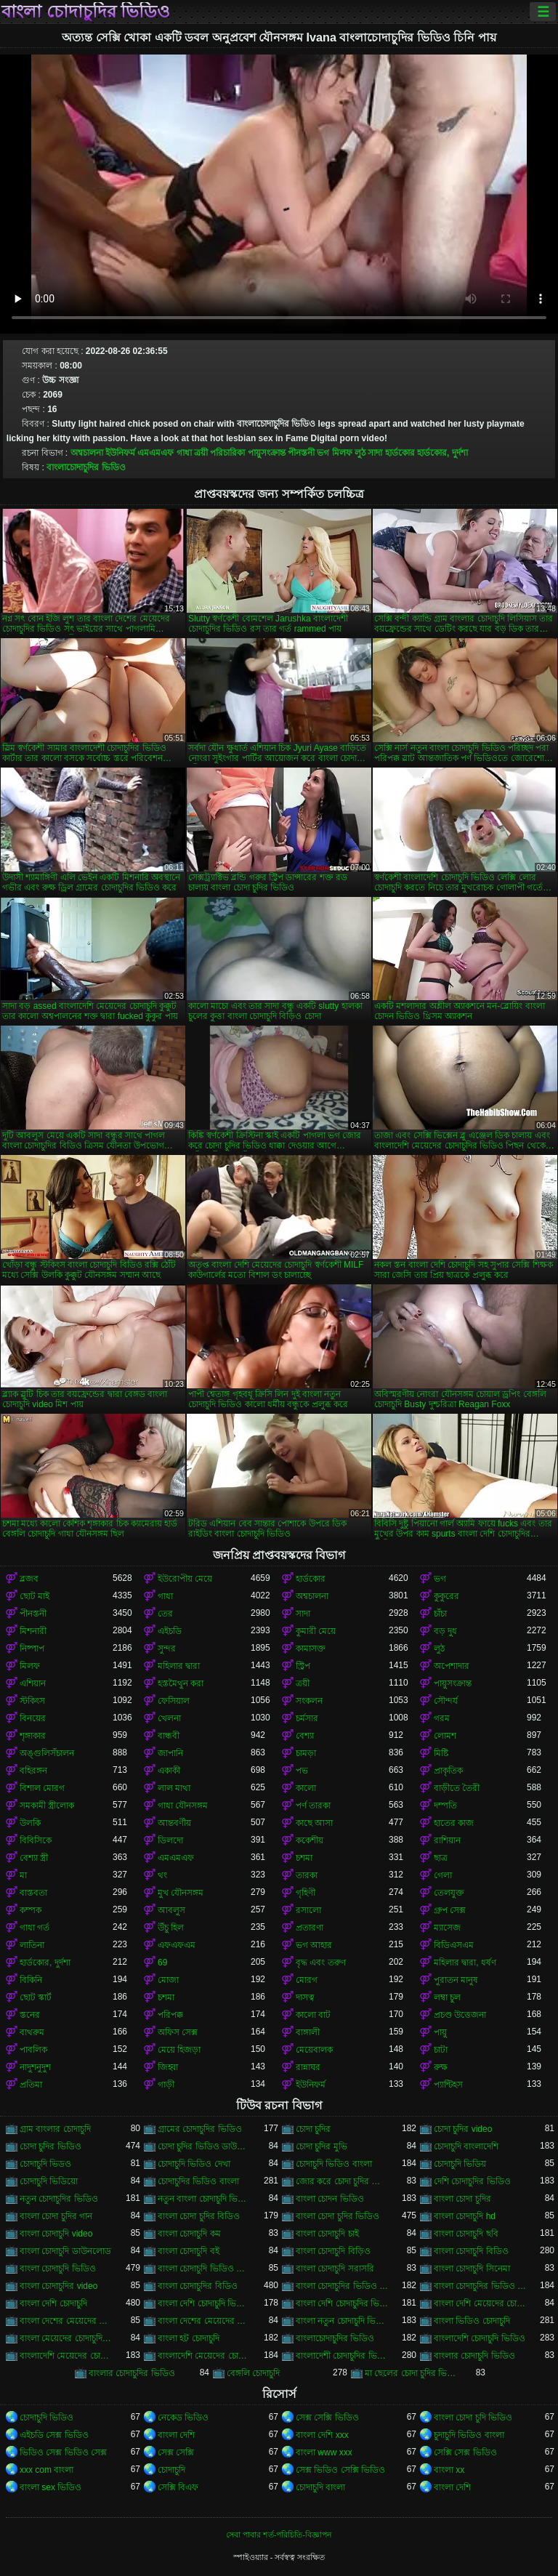 This screenshot has width=558, height=2576. Describe the element at coordinates (227, 453) in the screenshot. I see `পরিচারিকা` at that location.